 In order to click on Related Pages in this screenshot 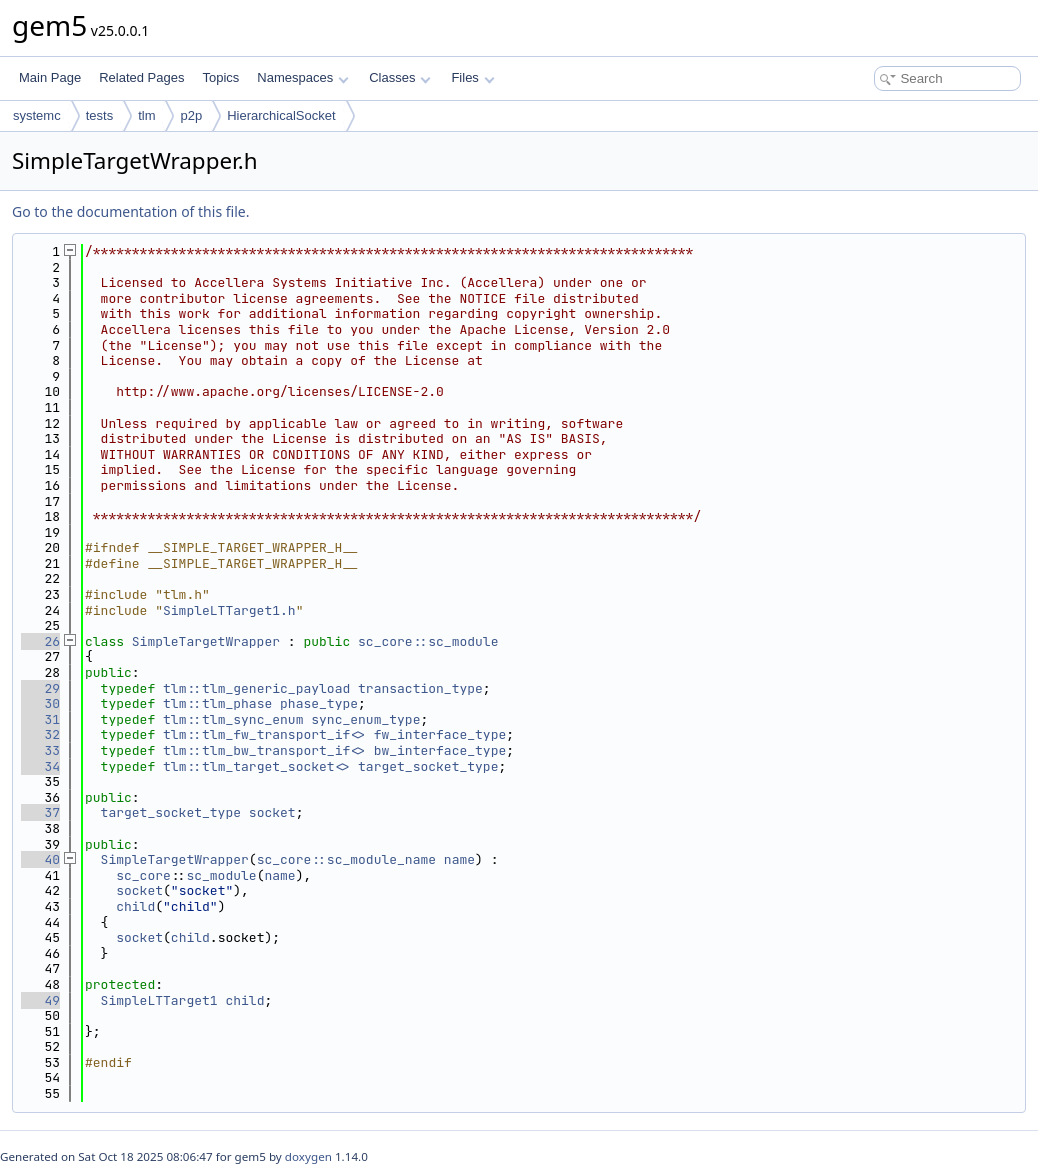, I will do `click(141, 77)`.